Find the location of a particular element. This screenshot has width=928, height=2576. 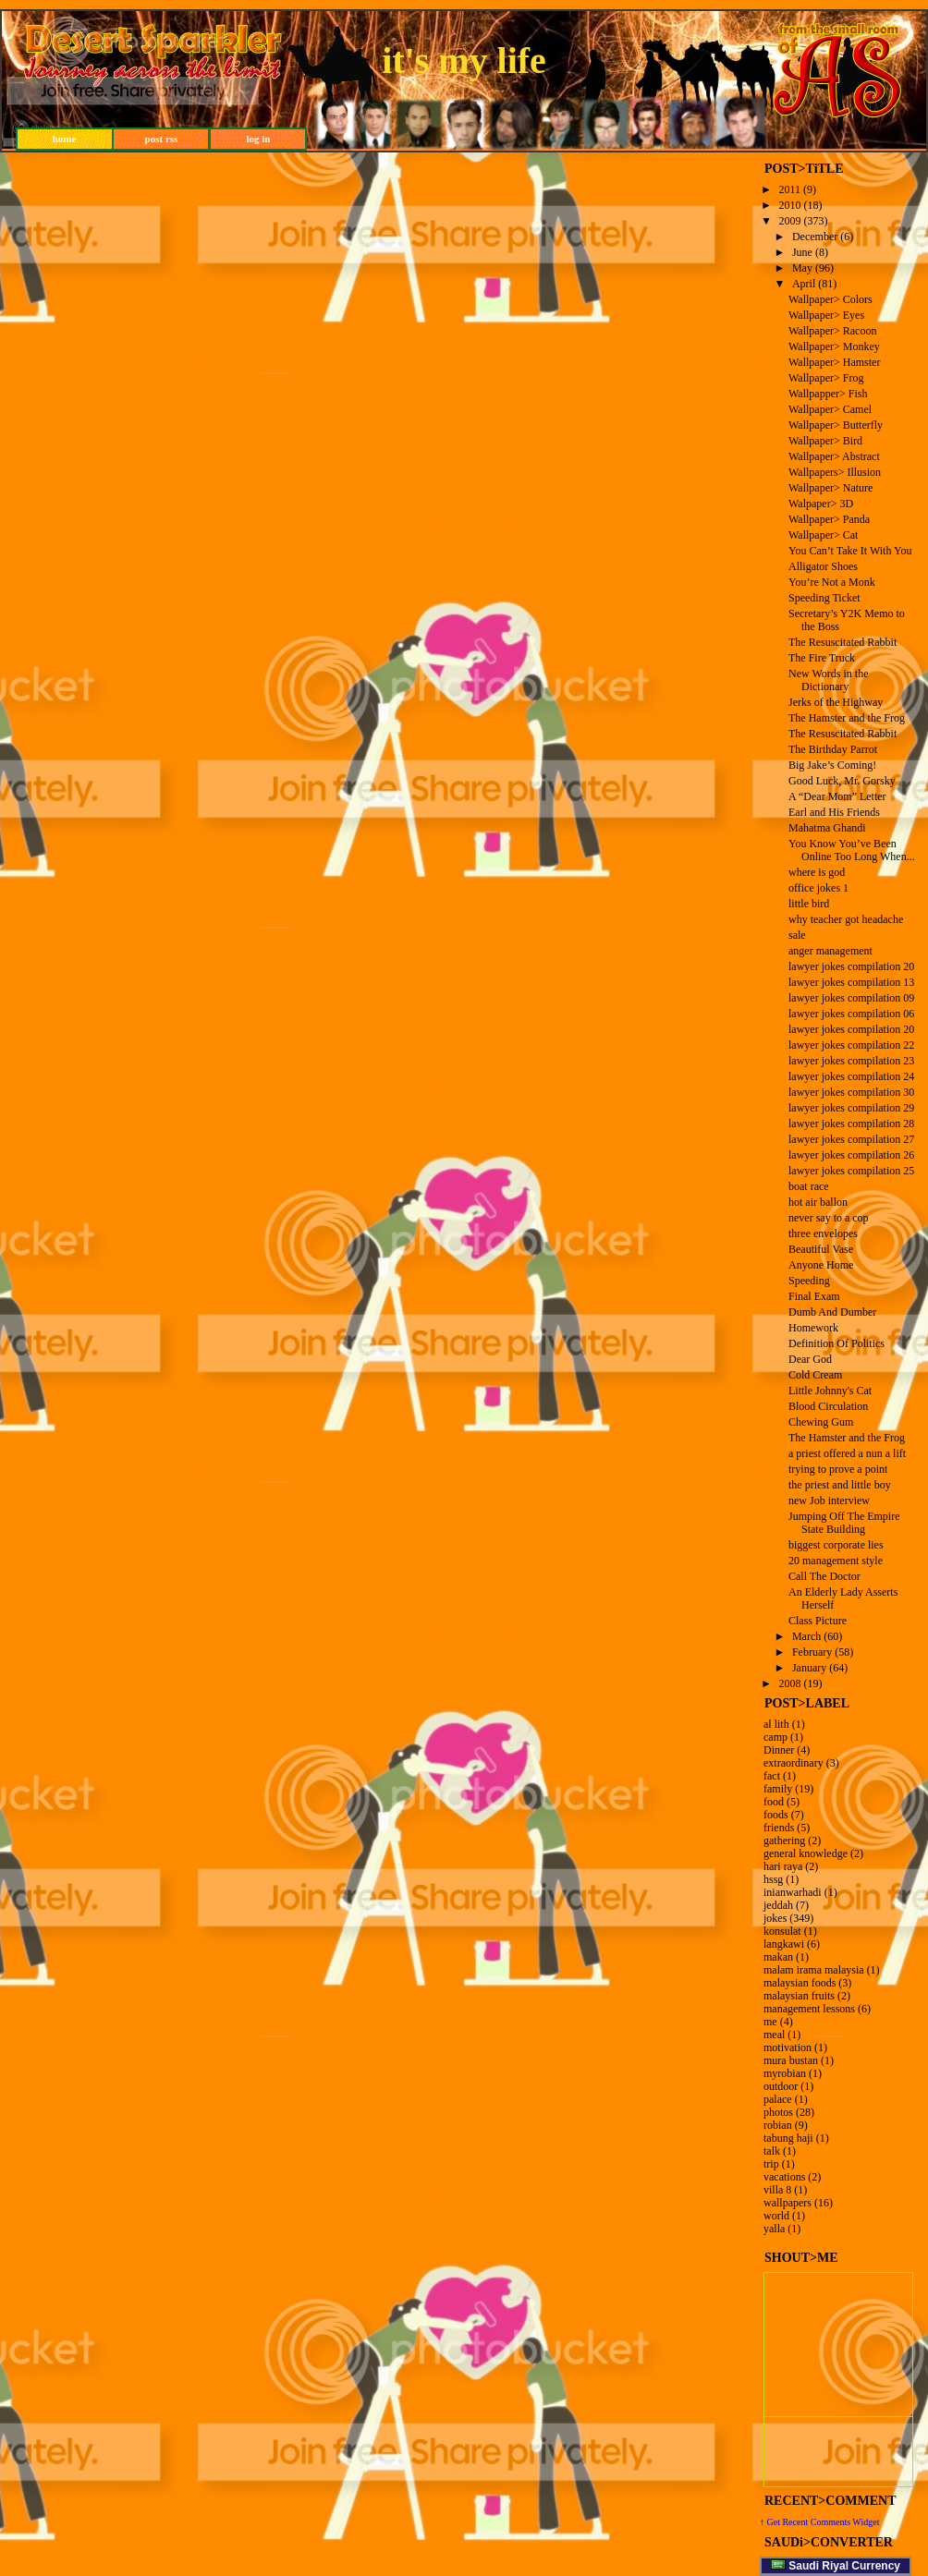

never say to a cop is located at coordinates (828, 1217).